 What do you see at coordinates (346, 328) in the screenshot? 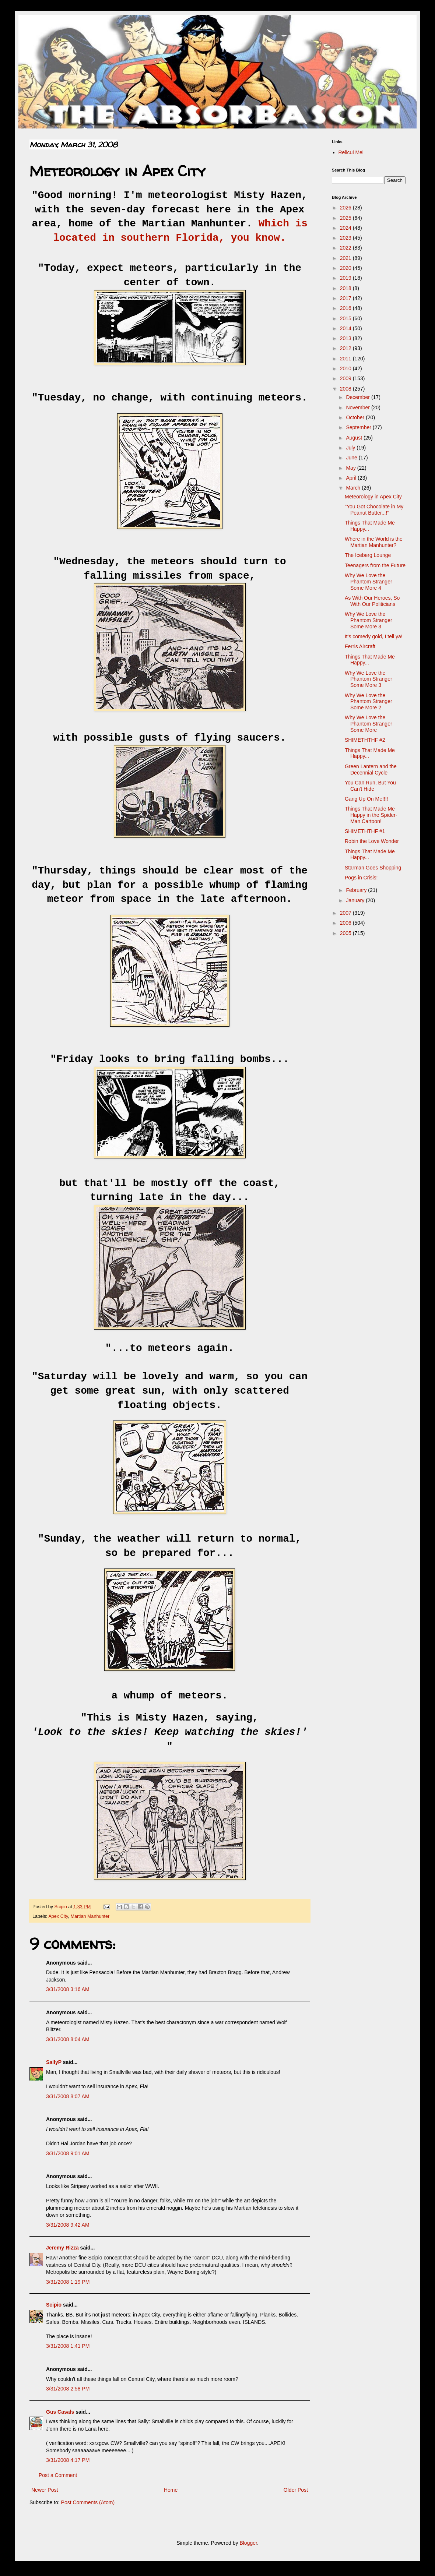
I see `2014` at bounding box center [346, 328].